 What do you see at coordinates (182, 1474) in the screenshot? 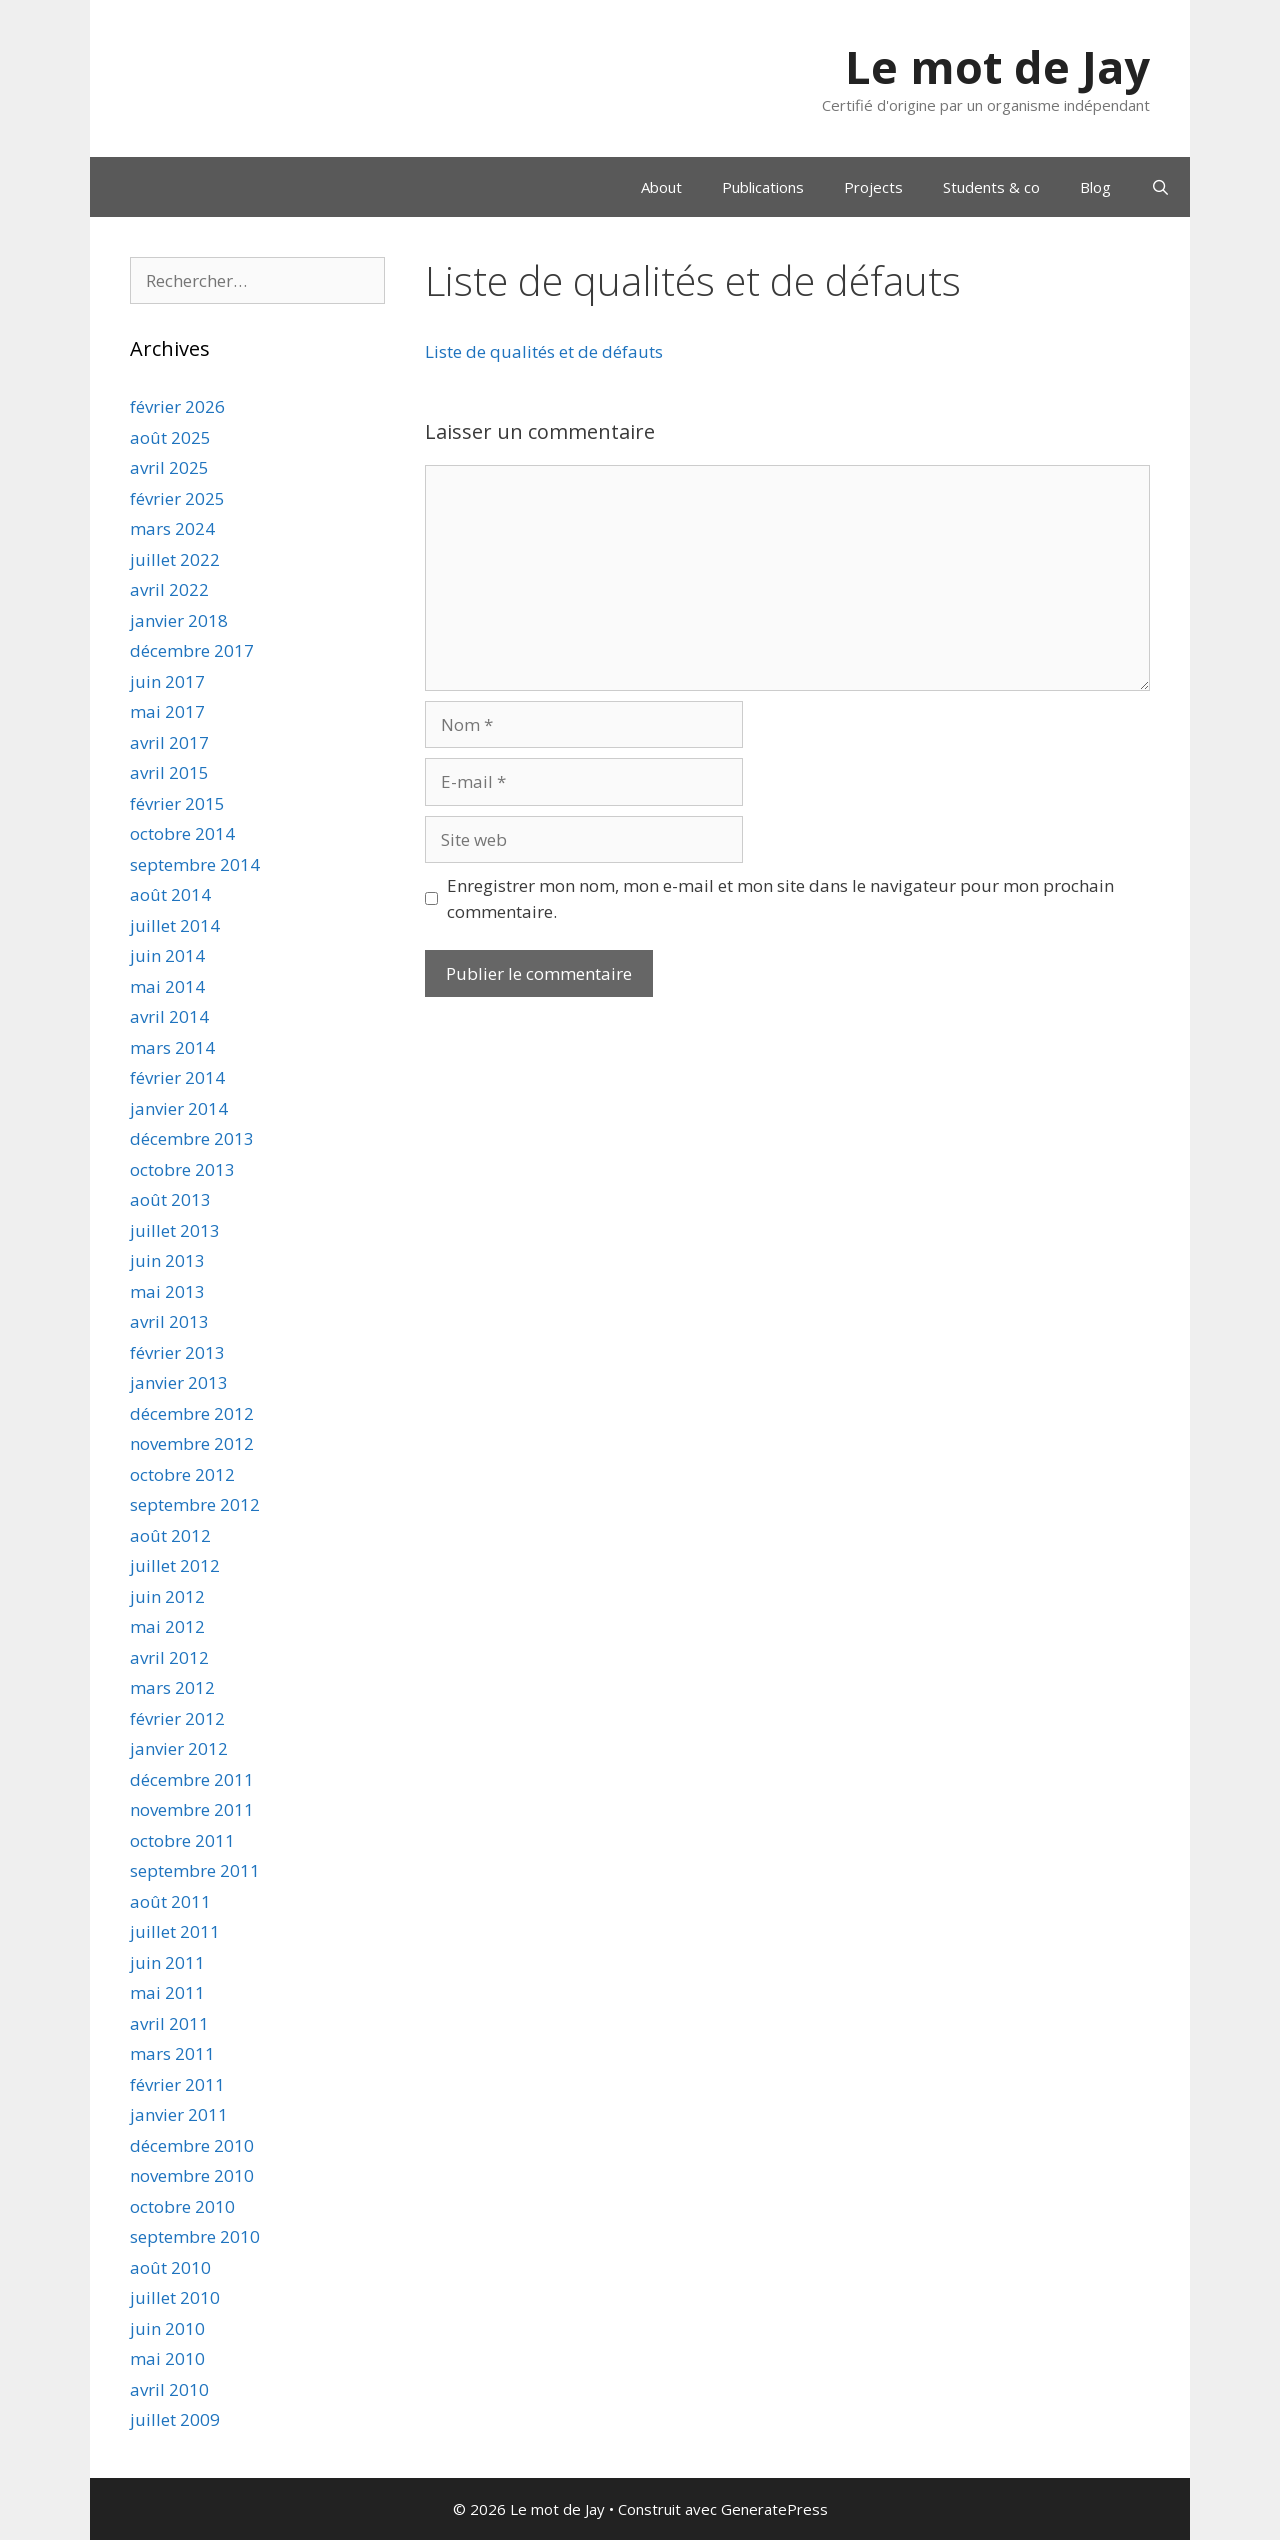
I see `octobre 2012` at bounding box center [182, 1474].